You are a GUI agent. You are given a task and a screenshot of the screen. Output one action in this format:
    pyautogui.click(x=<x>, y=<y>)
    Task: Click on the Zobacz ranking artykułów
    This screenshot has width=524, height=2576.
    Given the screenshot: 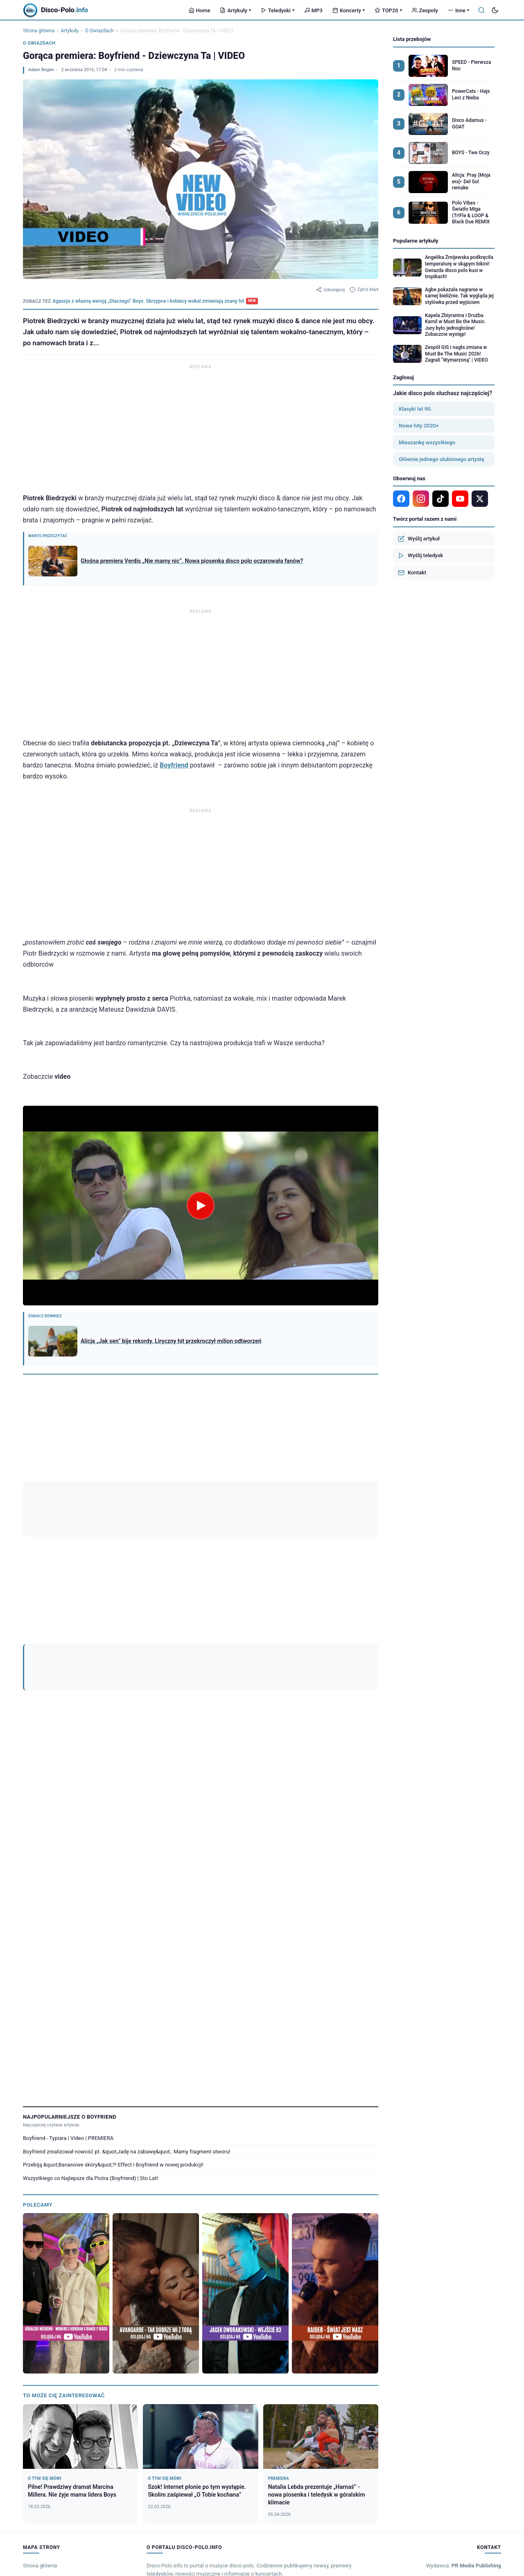 What is the action you would take?
    pyautogui.click(x=51, y=1433)
    